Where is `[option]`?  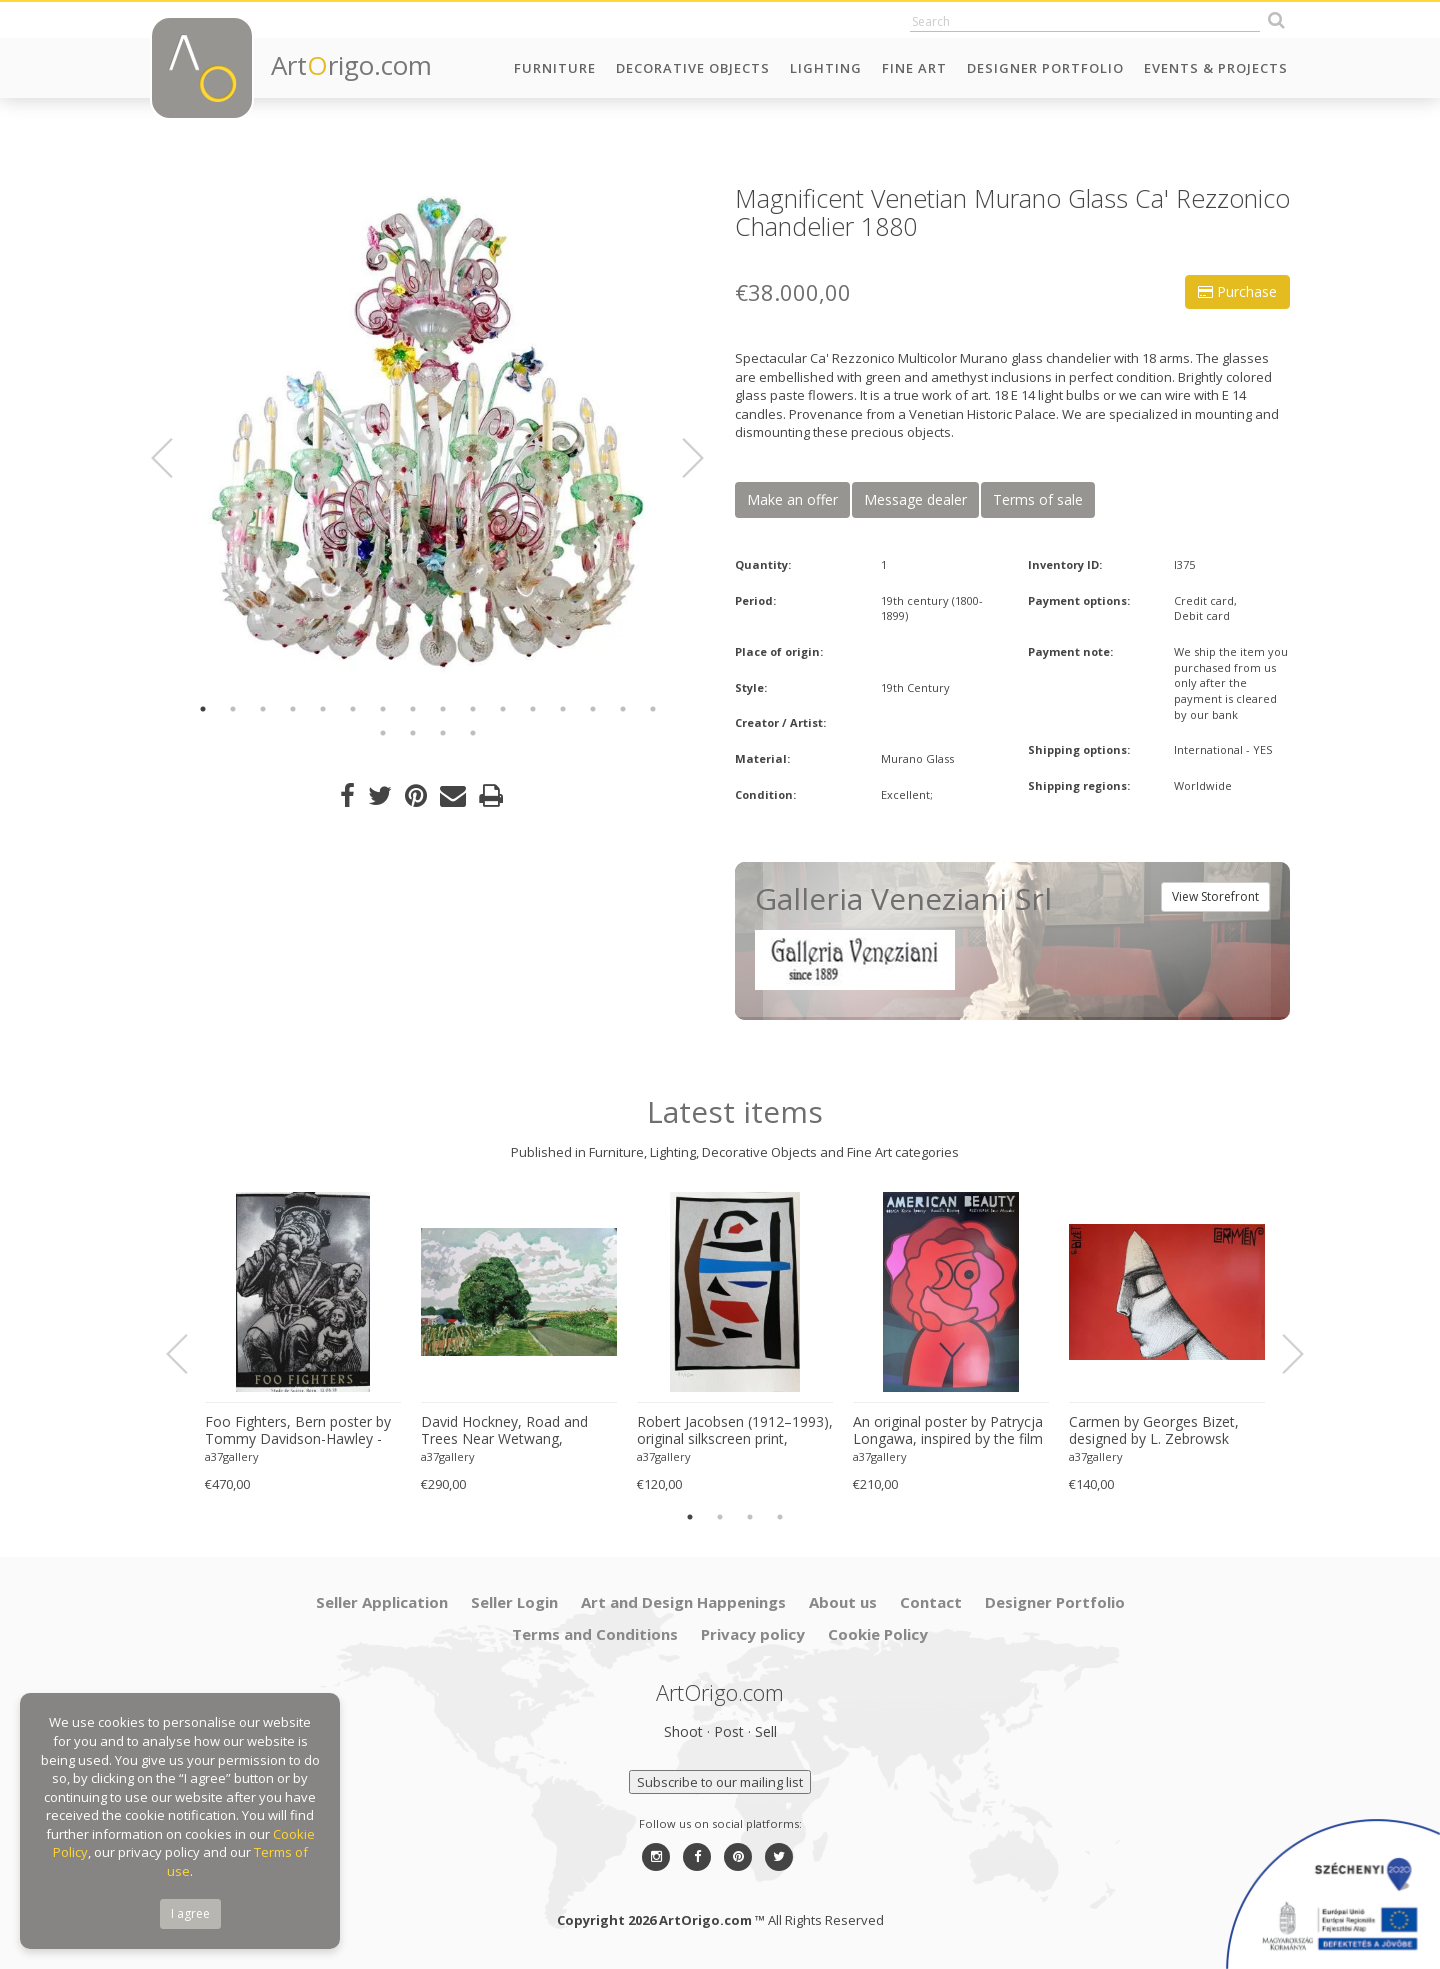
[option] is located at coordinates (427, 432).